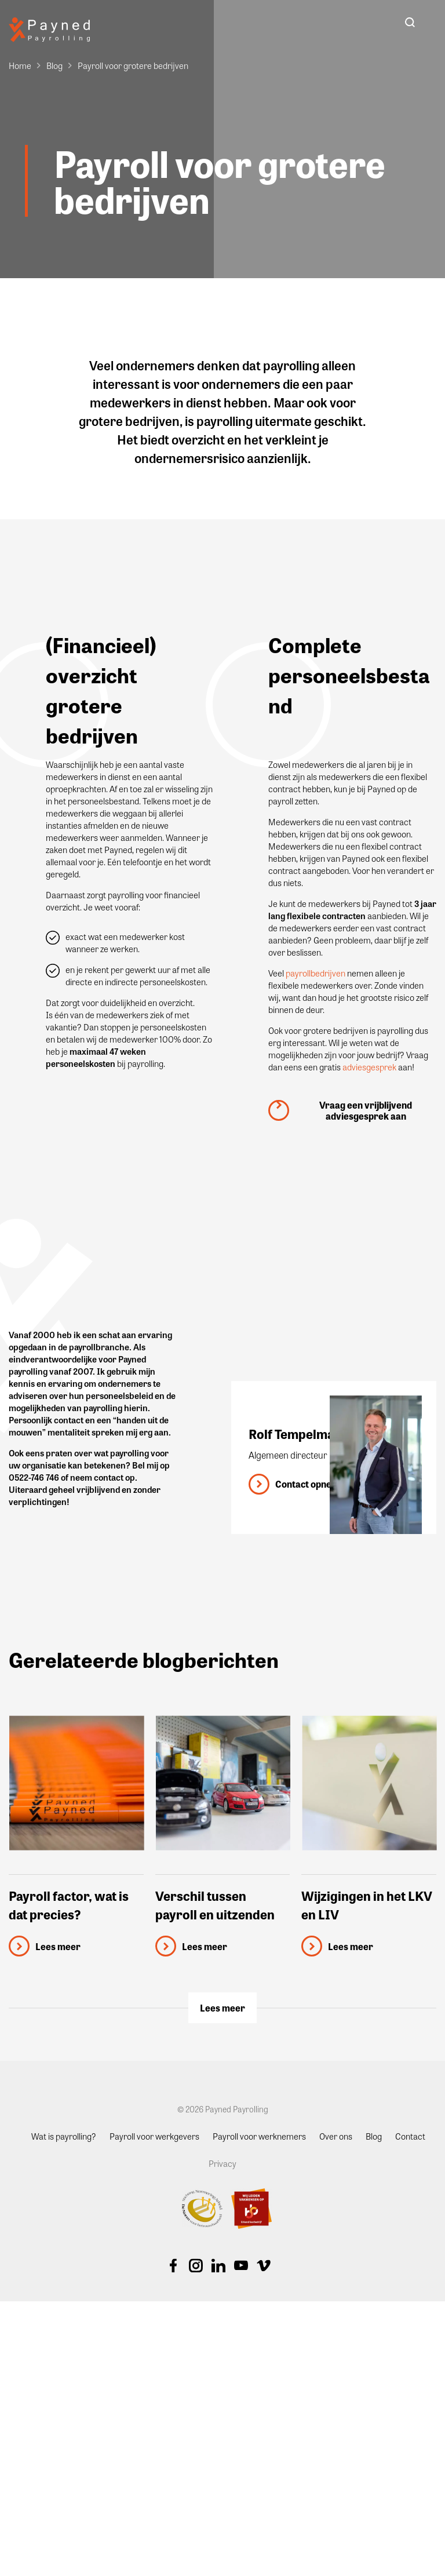 The height and width of the screenshot is (2576, 445). What do you see at coordinates (365, 1110) in the screenshot?
I see `Vraag een vrijblijvend adviesgesprek aan` at bounding box center [365, 1110].